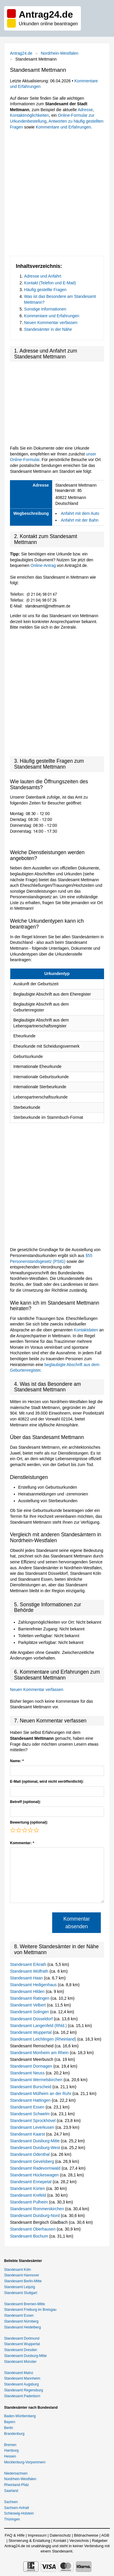 The width and height of the screenshot is (114, 2576). I want to click on Standesamt Ennepetal, so click(31, 2181).